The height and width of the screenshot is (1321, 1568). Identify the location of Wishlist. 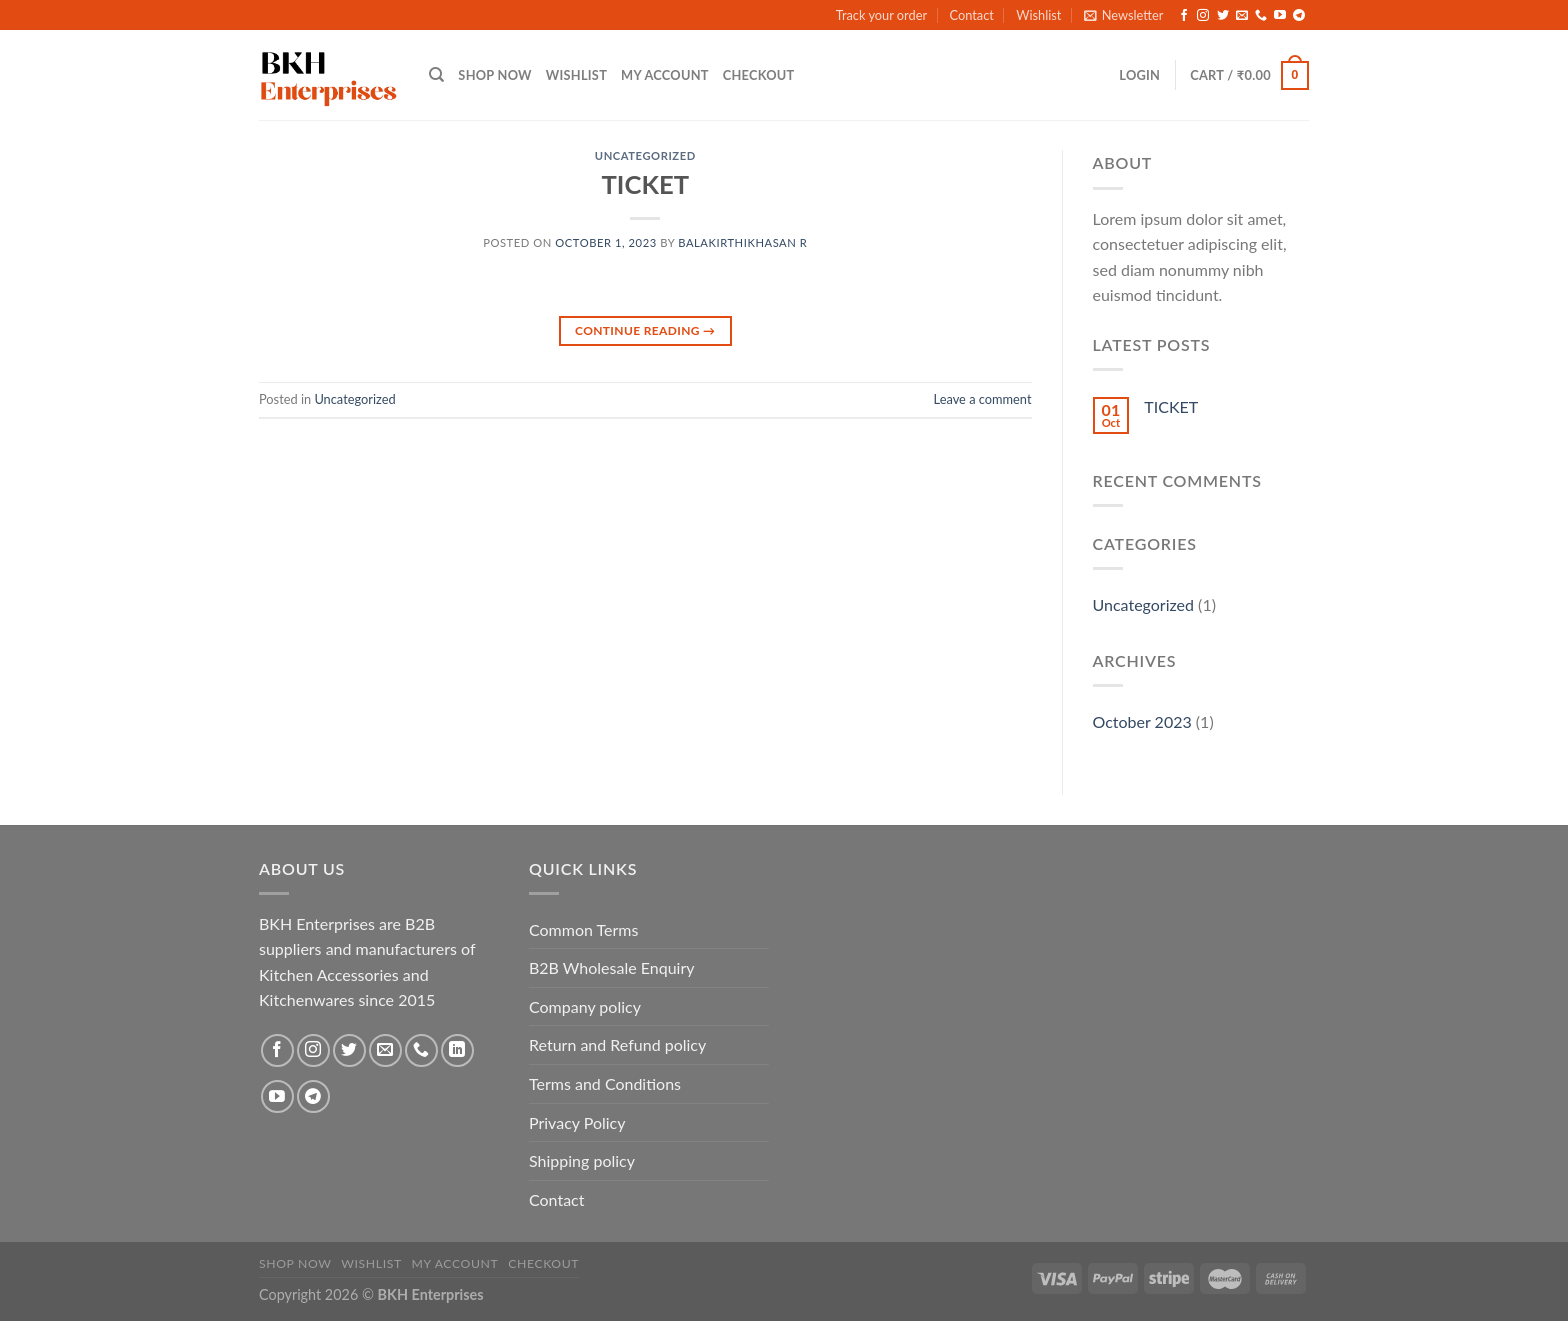
(1038, 15).